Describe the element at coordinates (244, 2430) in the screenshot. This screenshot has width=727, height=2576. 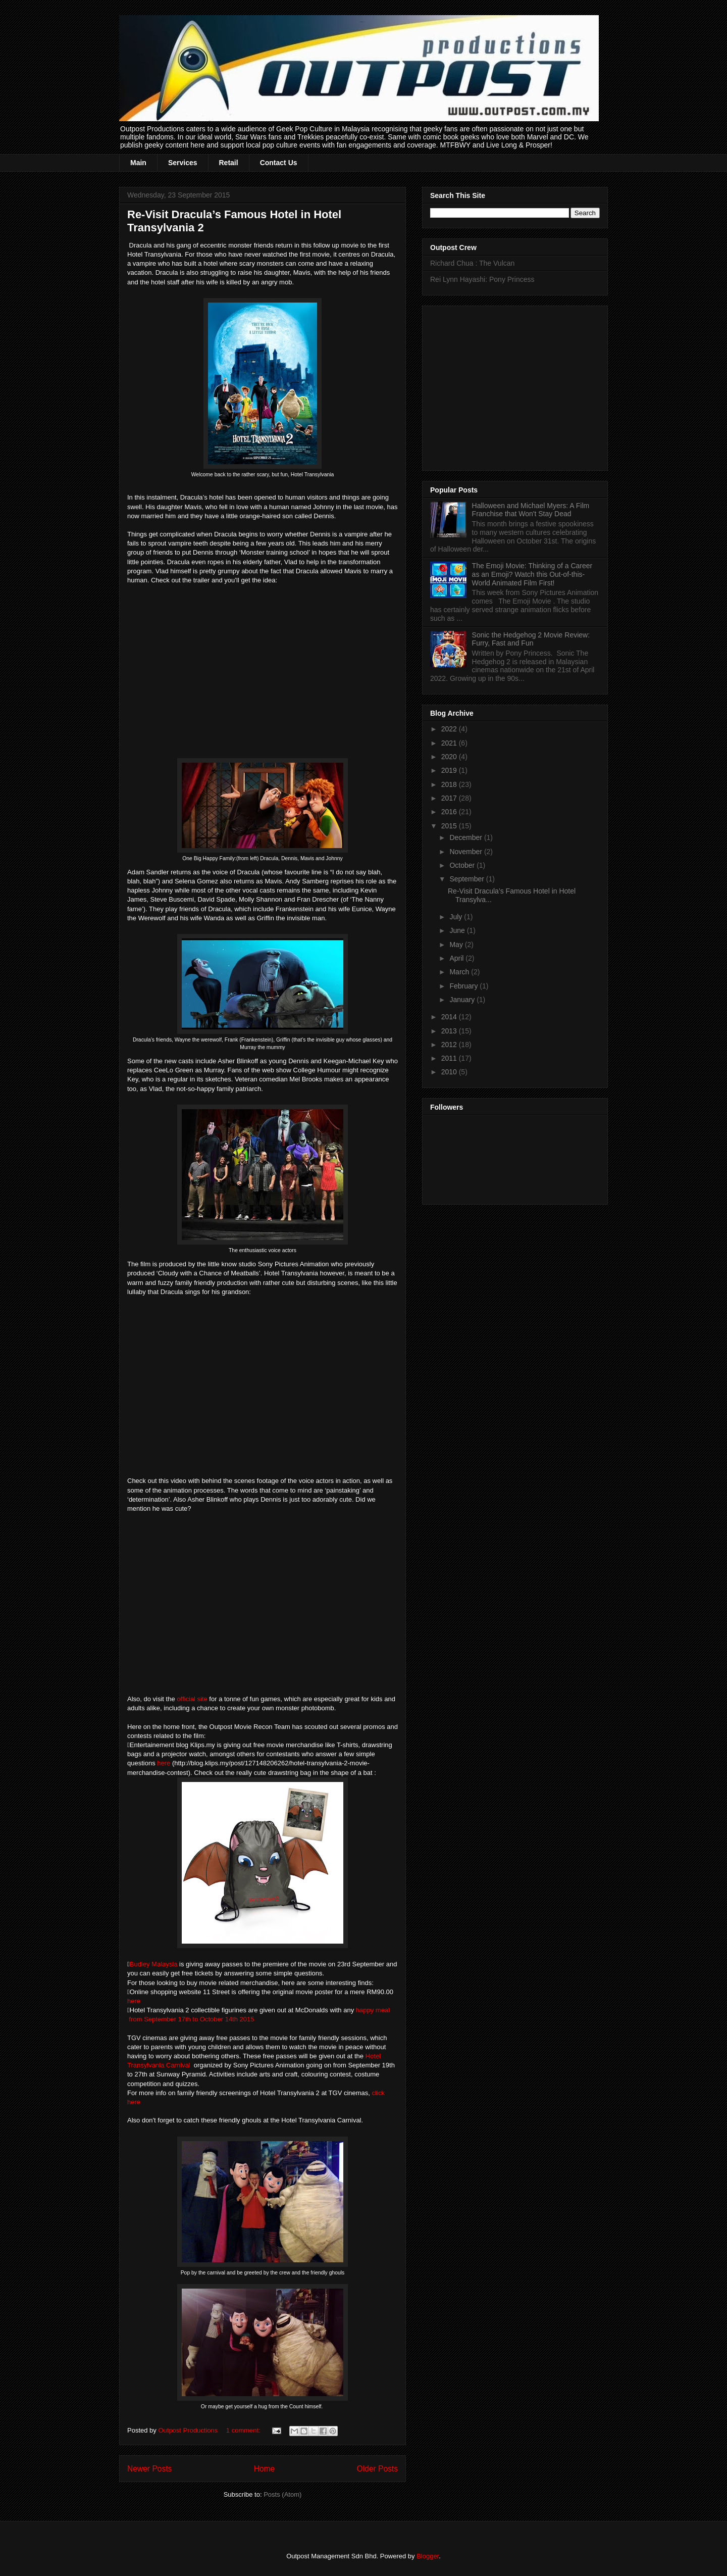
I see `1 comment:` at that location.